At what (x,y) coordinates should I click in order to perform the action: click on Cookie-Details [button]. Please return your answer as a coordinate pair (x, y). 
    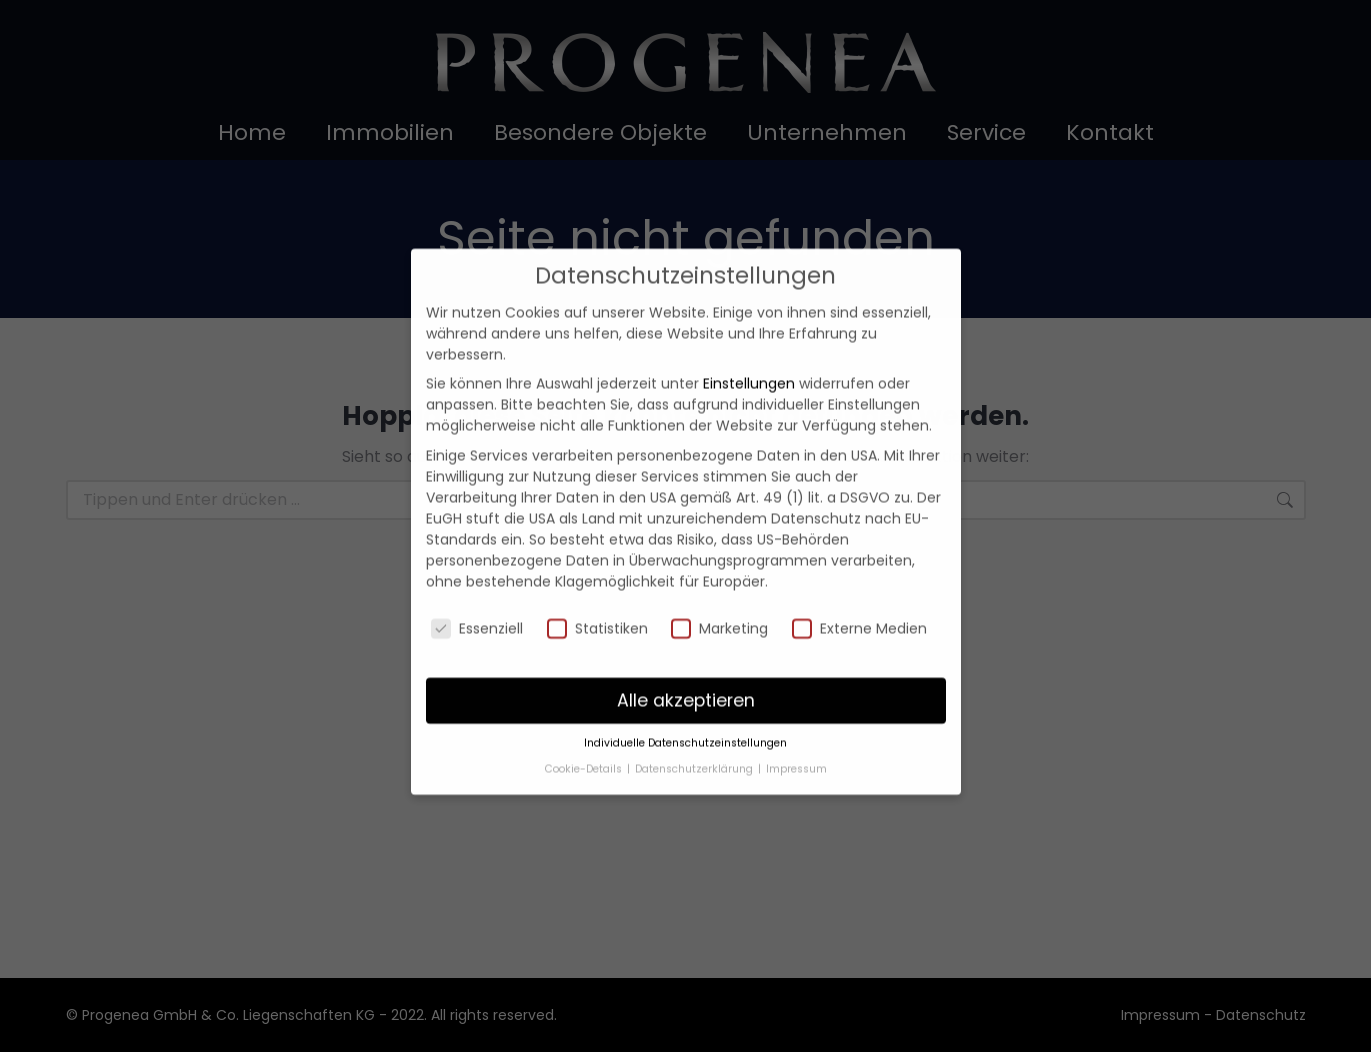
    Looking at the image, I should click on (585, 744).